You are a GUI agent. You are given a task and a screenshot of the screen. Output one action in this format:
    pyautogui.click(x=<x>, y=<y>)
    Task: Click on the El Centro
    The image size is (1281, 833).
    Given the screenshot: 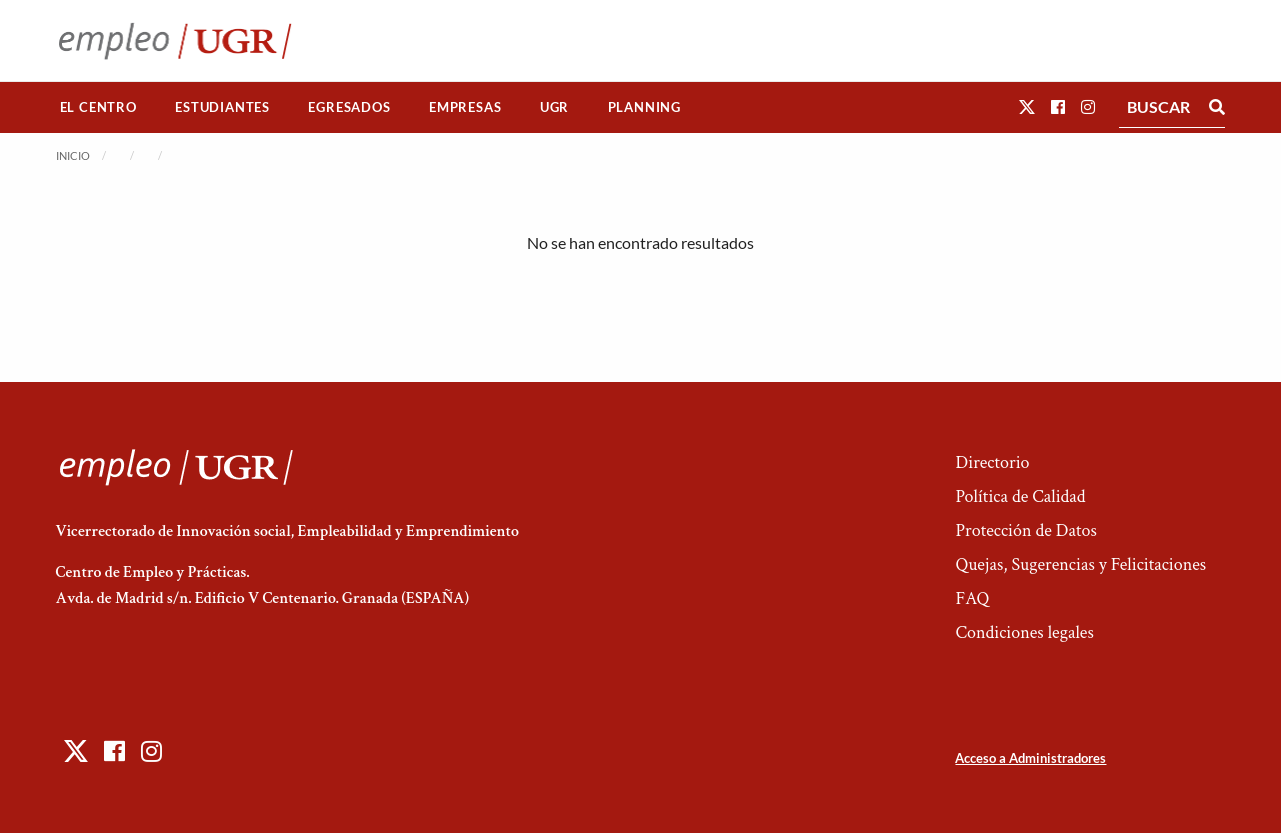 What is the action you would take?
    pyautogui.click(x=98, y=107)
    